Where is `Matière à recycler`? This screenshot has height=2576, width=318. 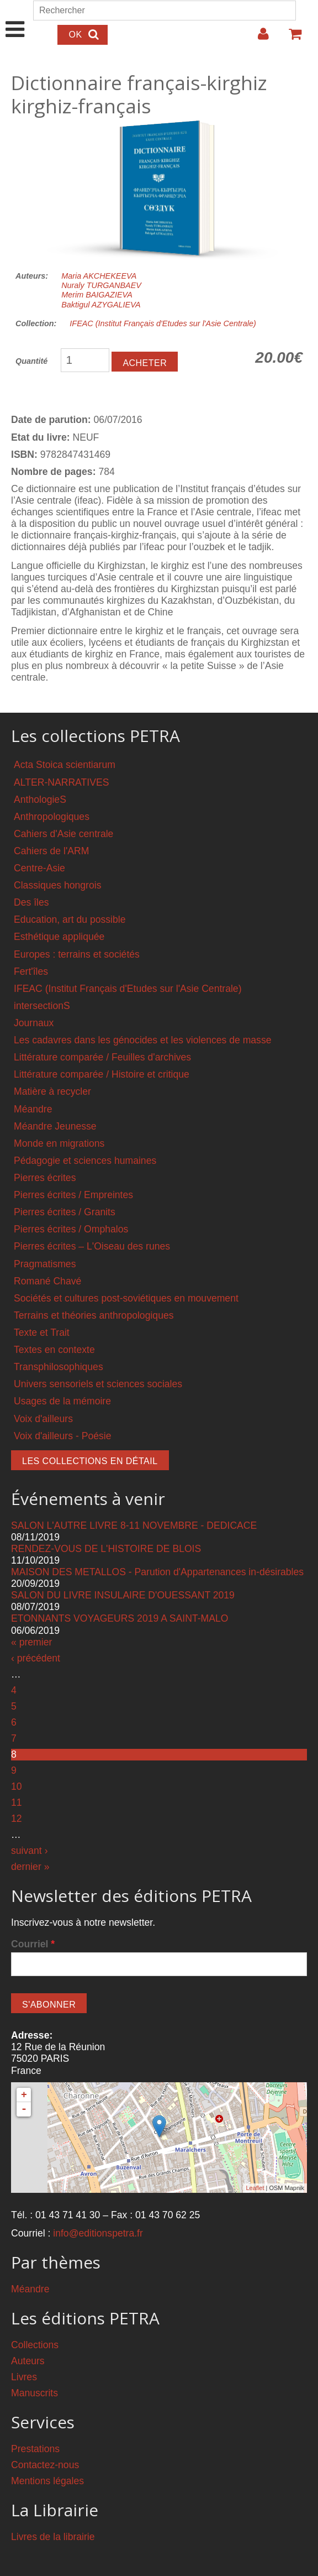
Matière à recycler is located at coordinates (52, 1091).